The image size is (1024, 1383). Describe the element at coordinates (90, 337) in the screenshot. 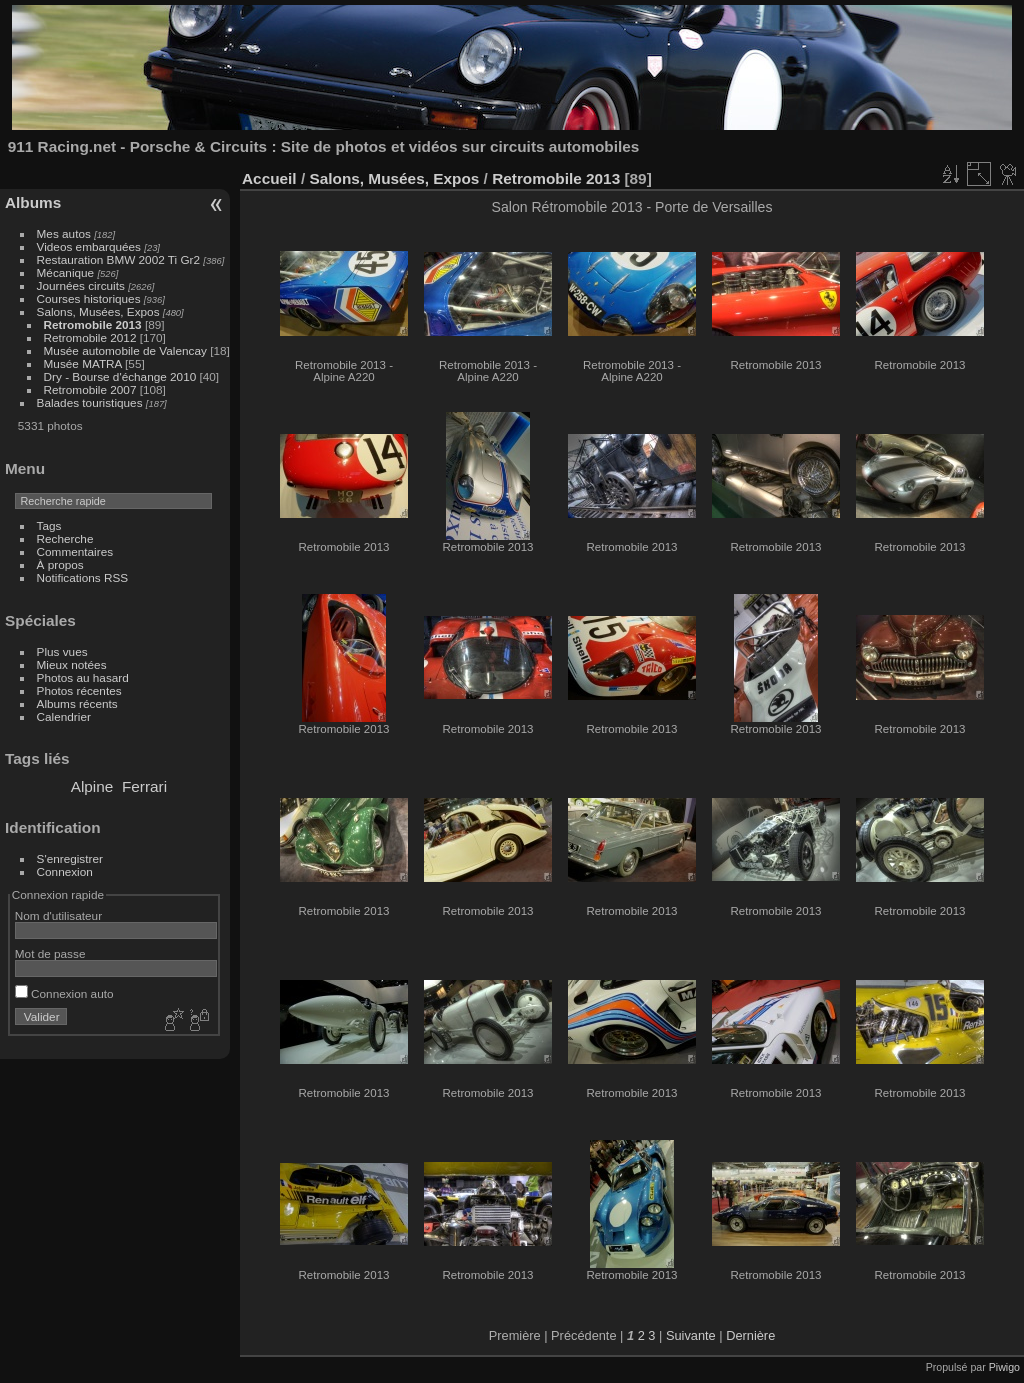

I see `Retromobile 2012` at that location.